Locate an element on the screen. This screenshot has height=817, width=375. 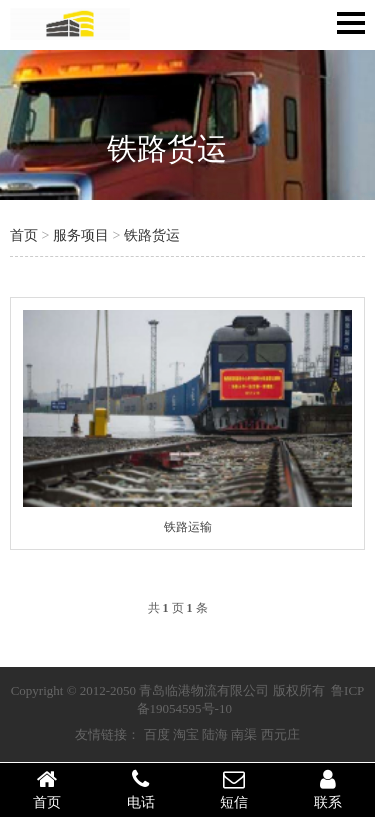
铁路货运 is located at coordinates (167, 148).